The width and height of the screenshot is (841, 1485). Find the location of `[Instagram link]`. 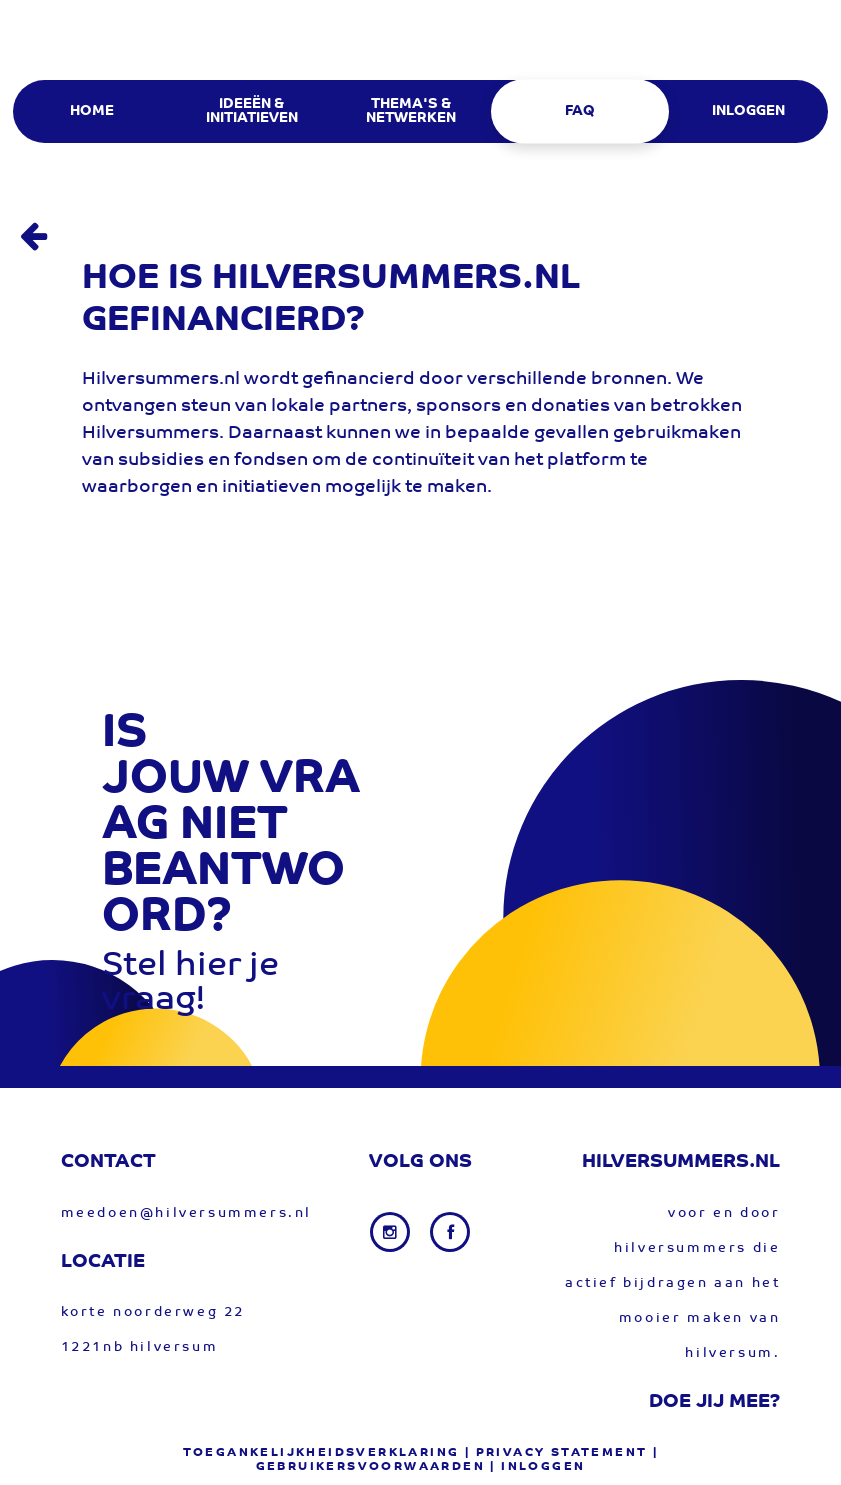

[Instagram link] is located at coordinates (392, 1232).